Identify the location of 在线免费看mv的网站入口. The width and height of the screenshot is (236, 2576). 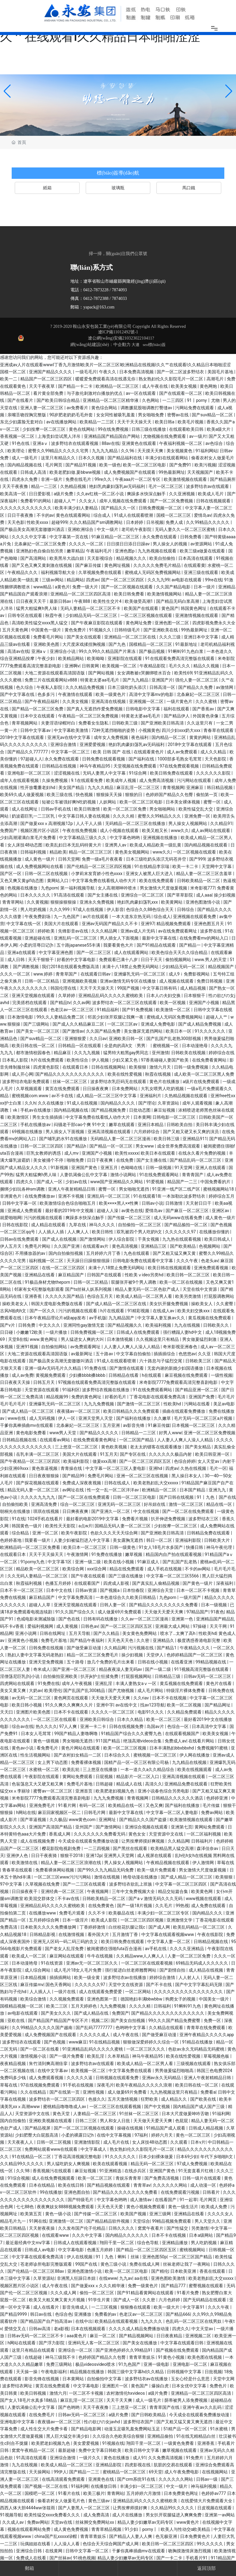
(204, 938).